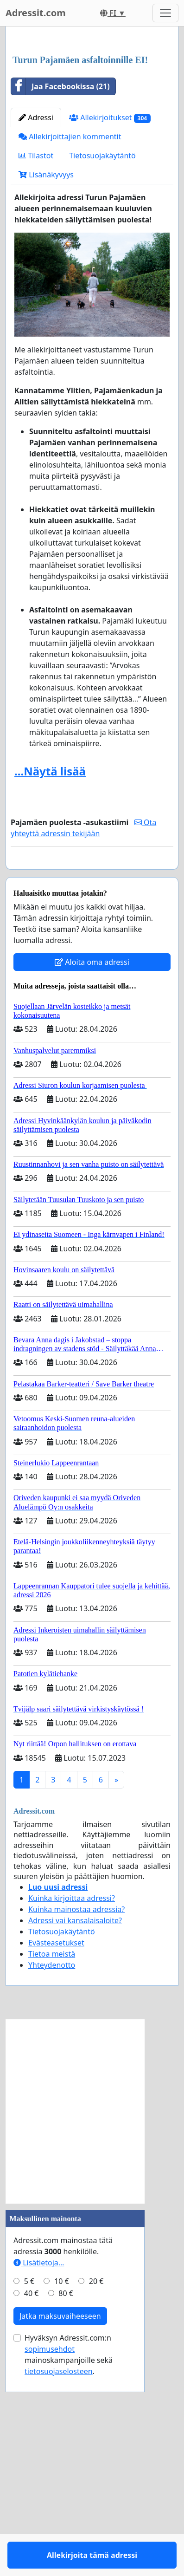 The height and width of the screenshot is (2576, 184). What do you see at coordinates (102, 340) in the screenshot?
I see `Tietosuojakäytäntö` at bounding box center [102, 340].